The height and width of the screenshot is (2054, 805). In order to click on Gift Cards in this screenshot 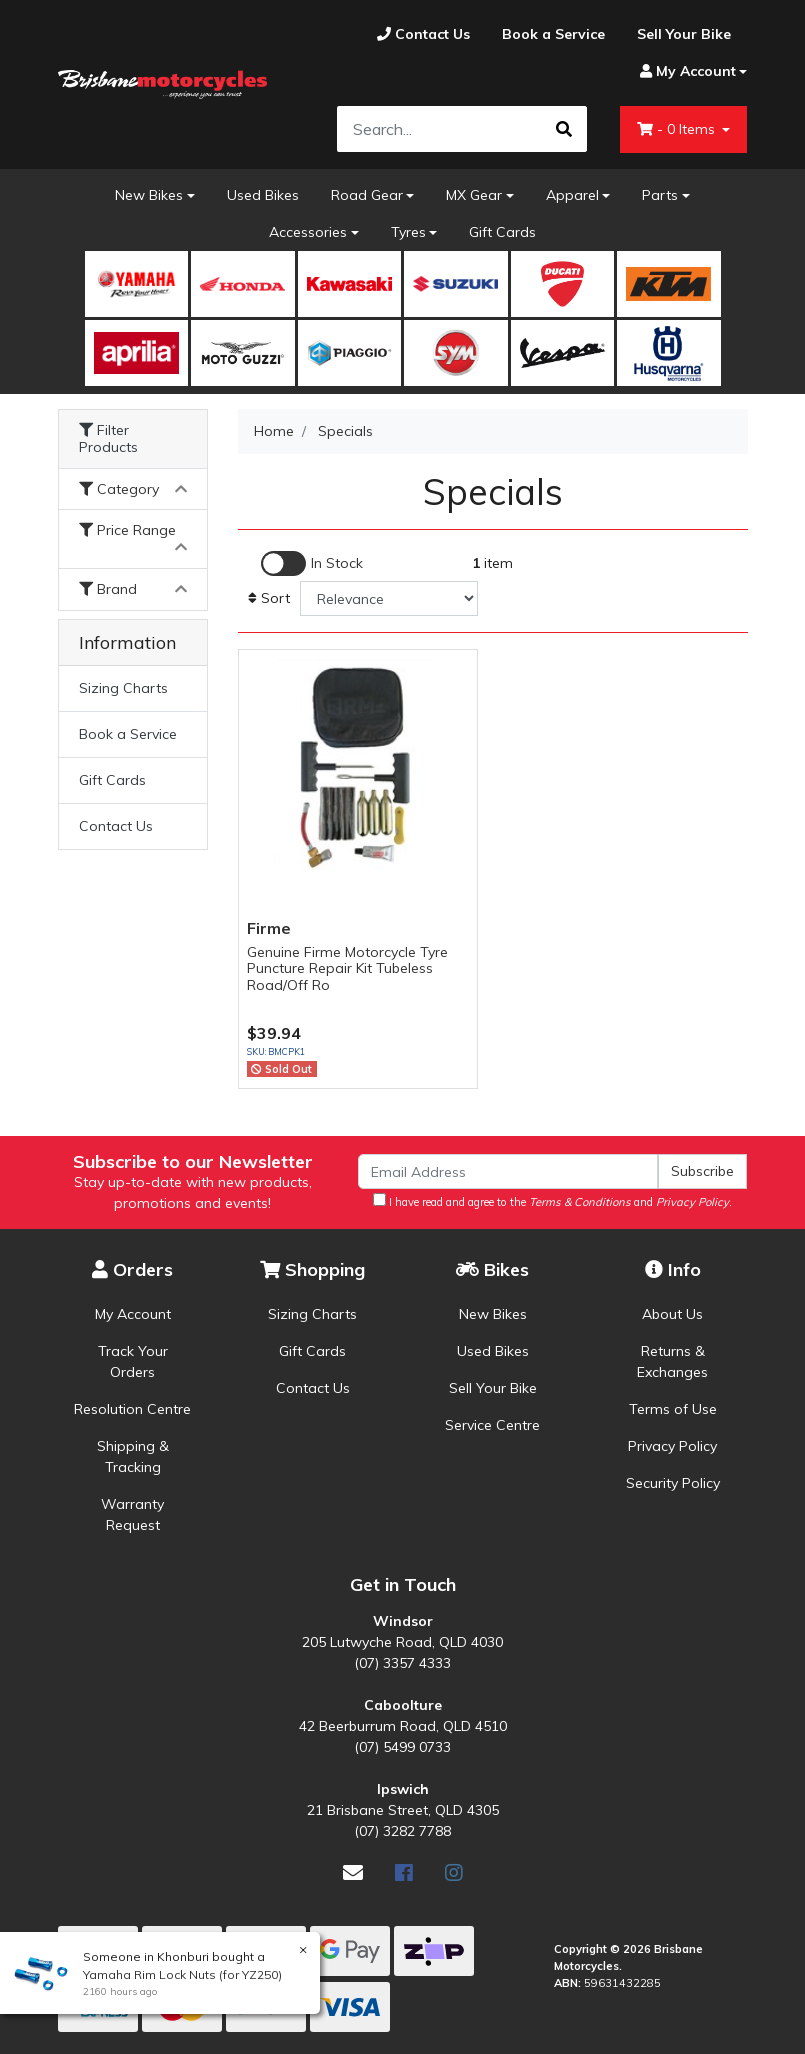, I will do `click(502, 232)`.